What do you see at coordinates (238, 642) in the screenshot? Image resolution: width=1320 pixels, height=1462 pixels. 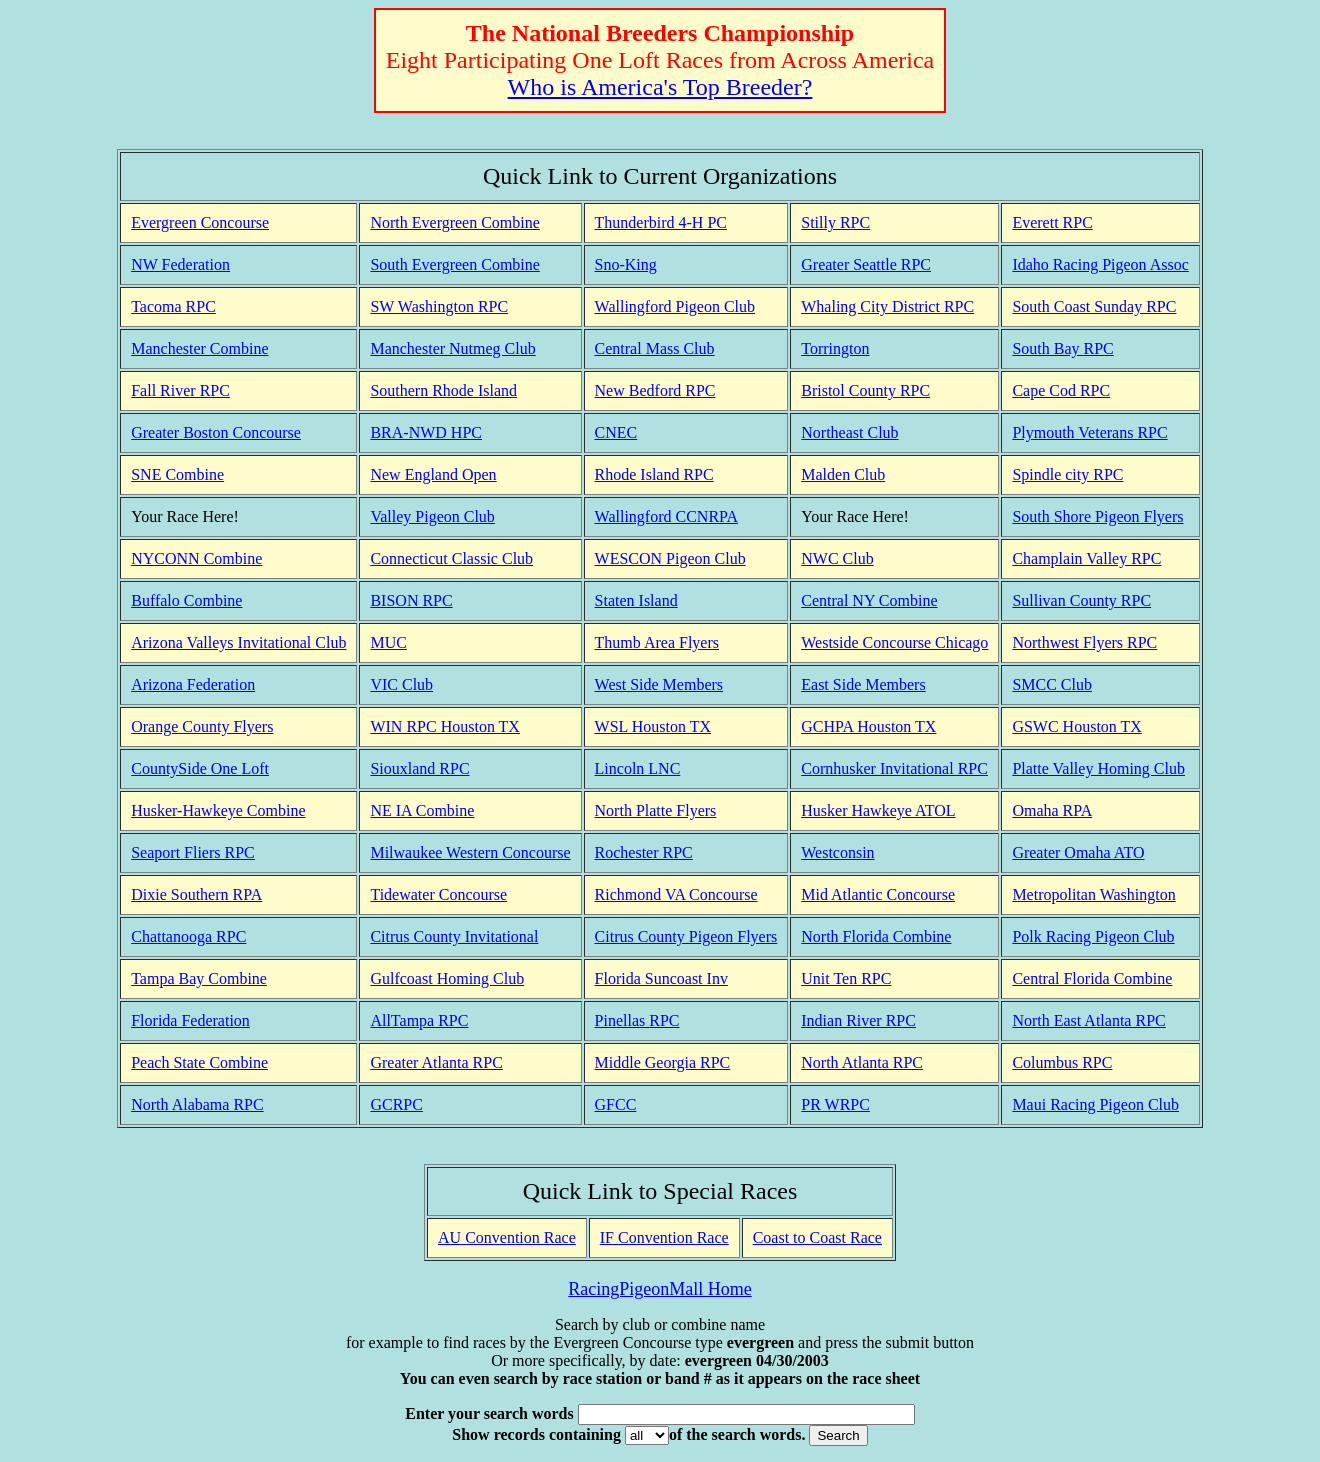 I see `Arizona Valleys Invitational Club` at bounding box center [238, 642].